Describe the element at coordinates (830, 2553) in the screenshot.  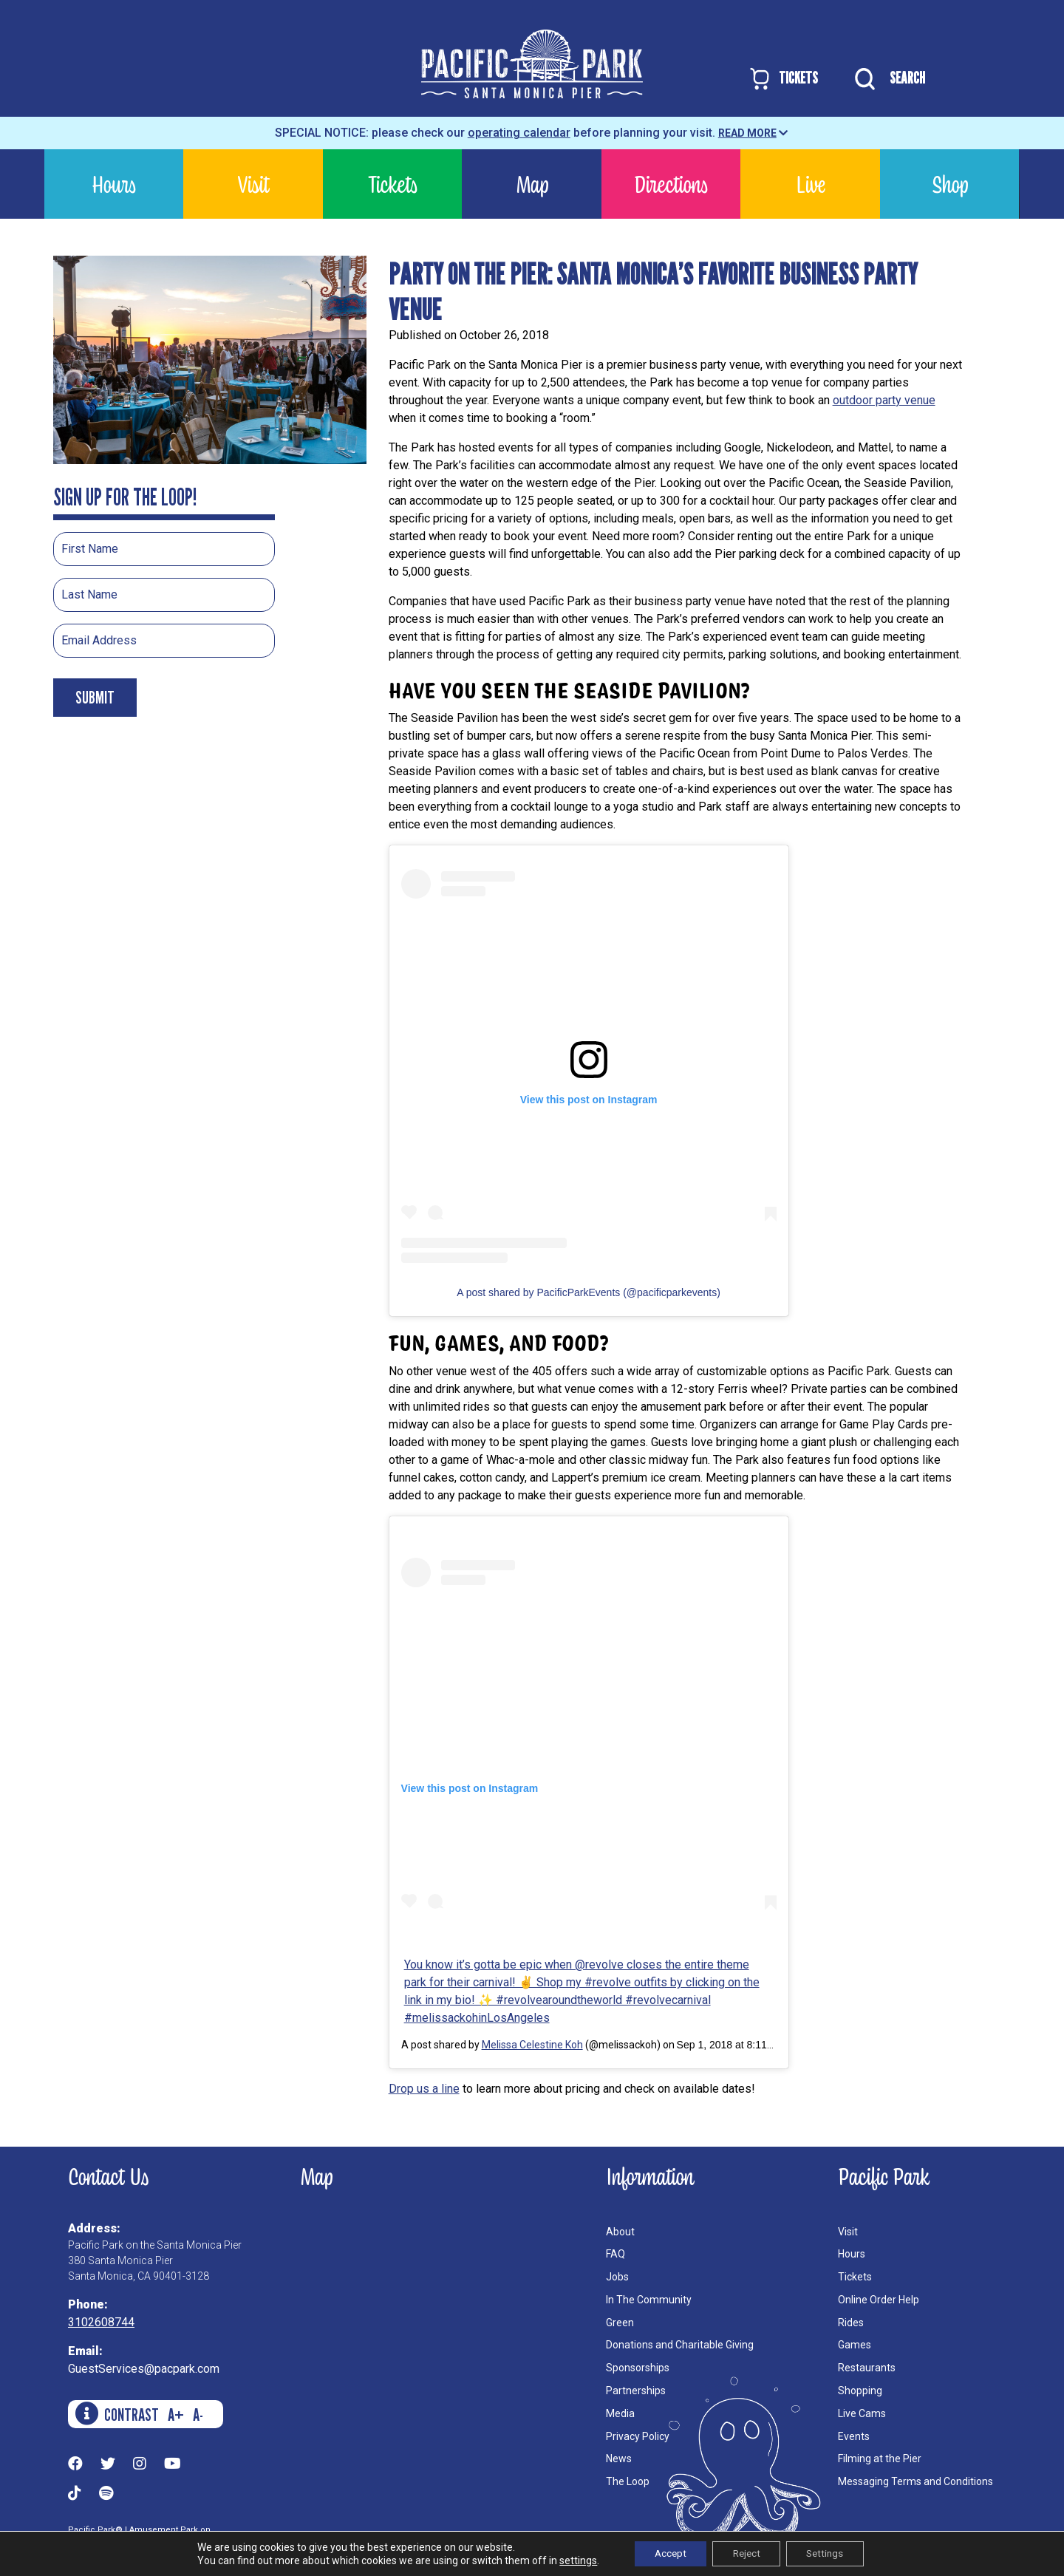
I see `Settings` at that location.